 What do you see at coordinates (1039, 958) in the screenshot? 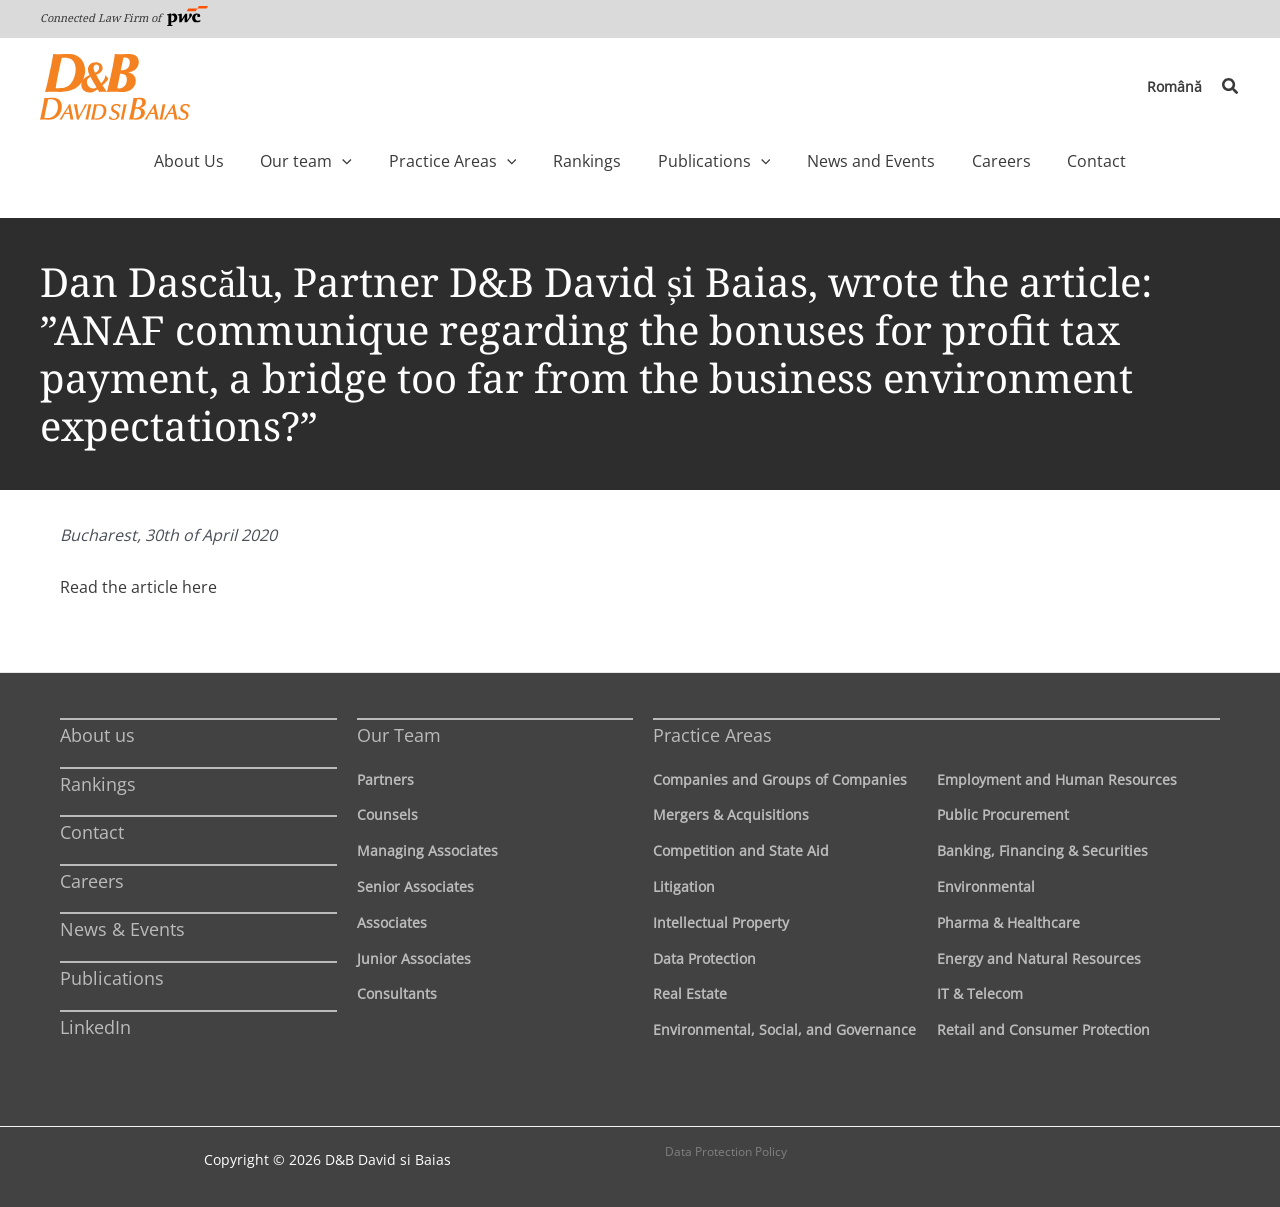
I see `Energy and Natural Resources` at bounding box center [1039, 958].